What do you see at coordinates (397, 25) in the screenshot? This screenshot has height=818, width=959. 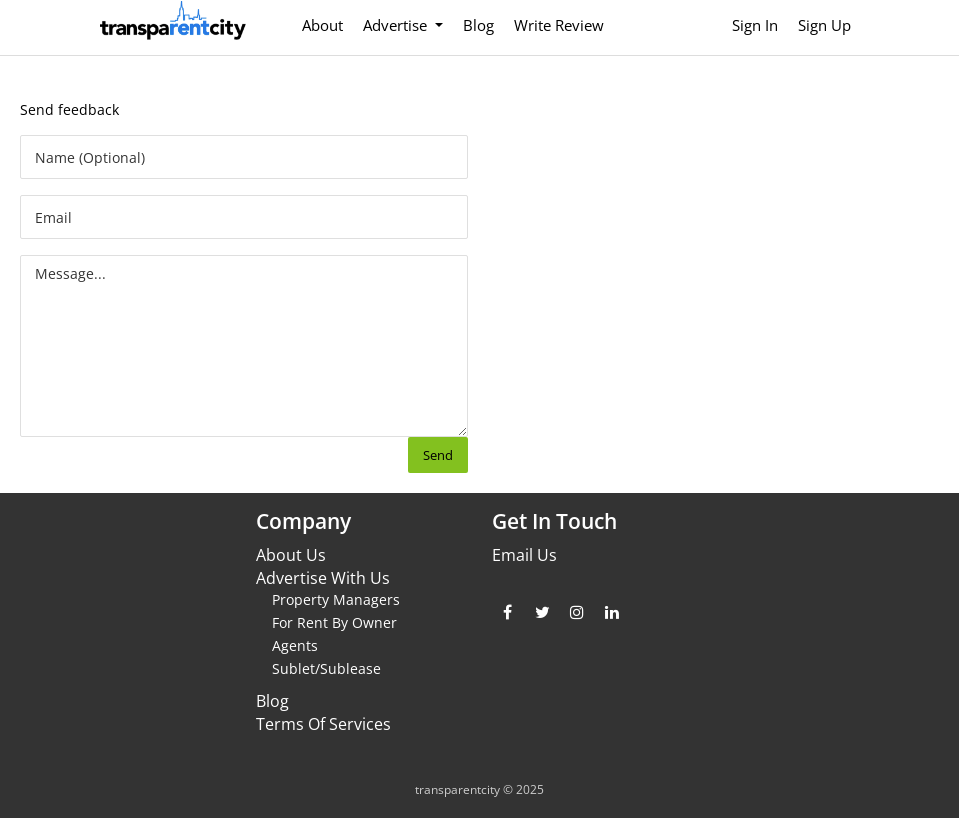 I see `Advertise` at bounding box center [397, 25].